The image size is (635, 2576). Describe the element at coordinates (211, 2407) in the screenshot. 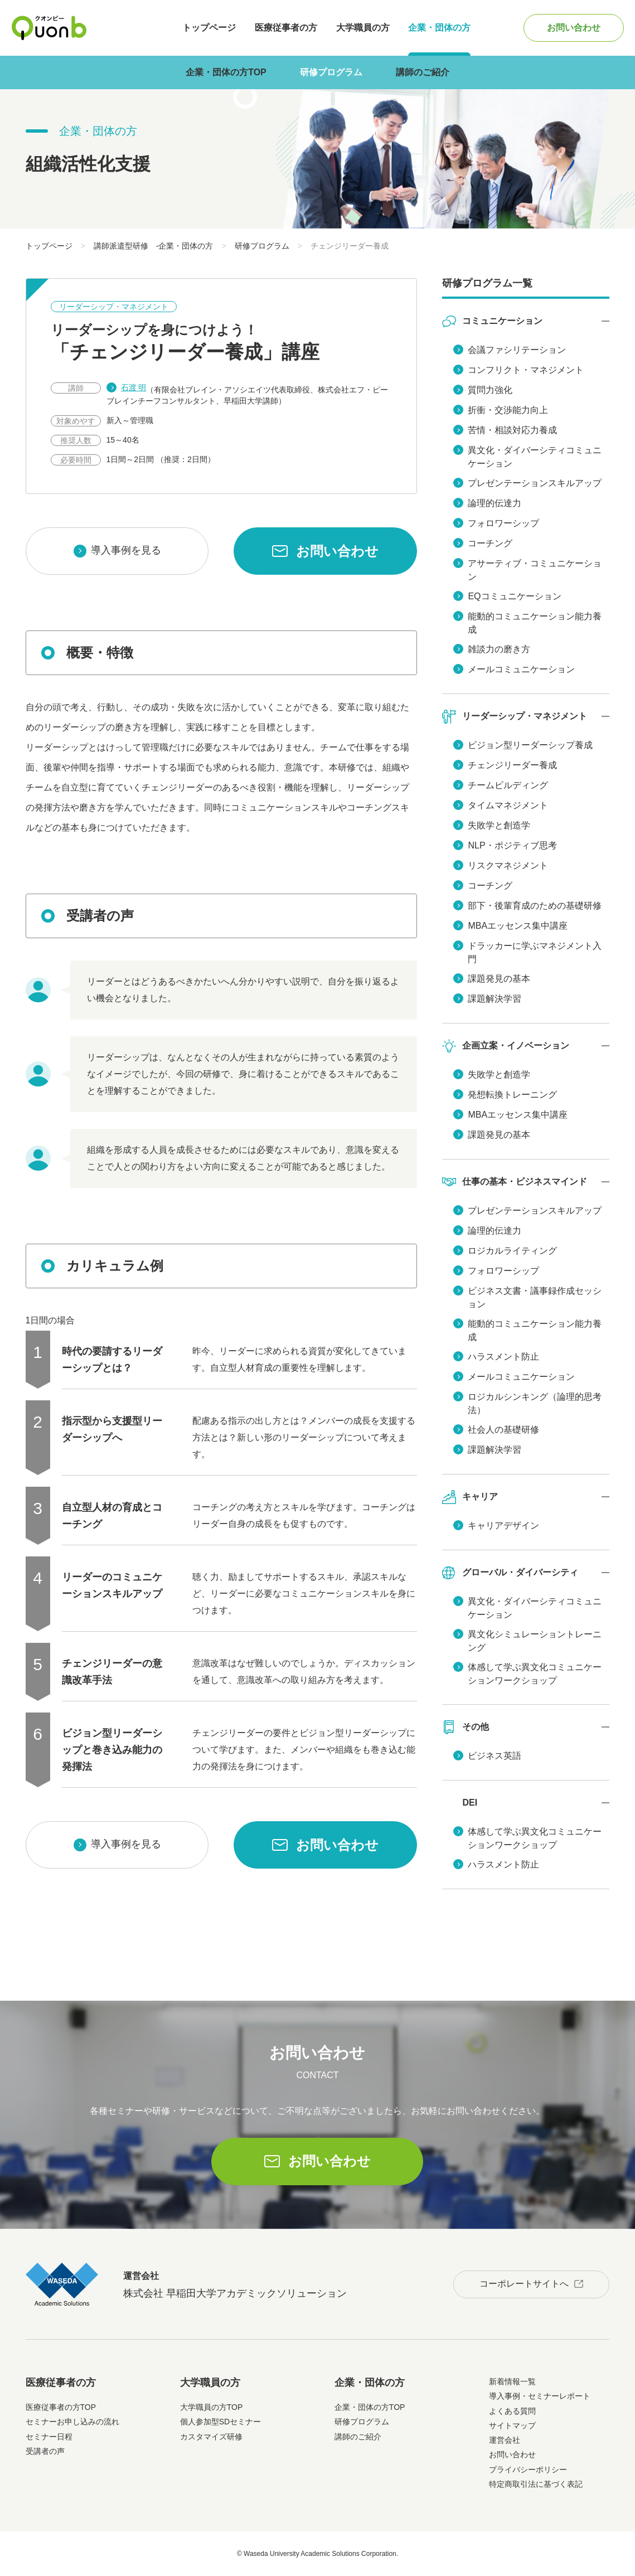

I see `大学職員の方TOP` at that location.